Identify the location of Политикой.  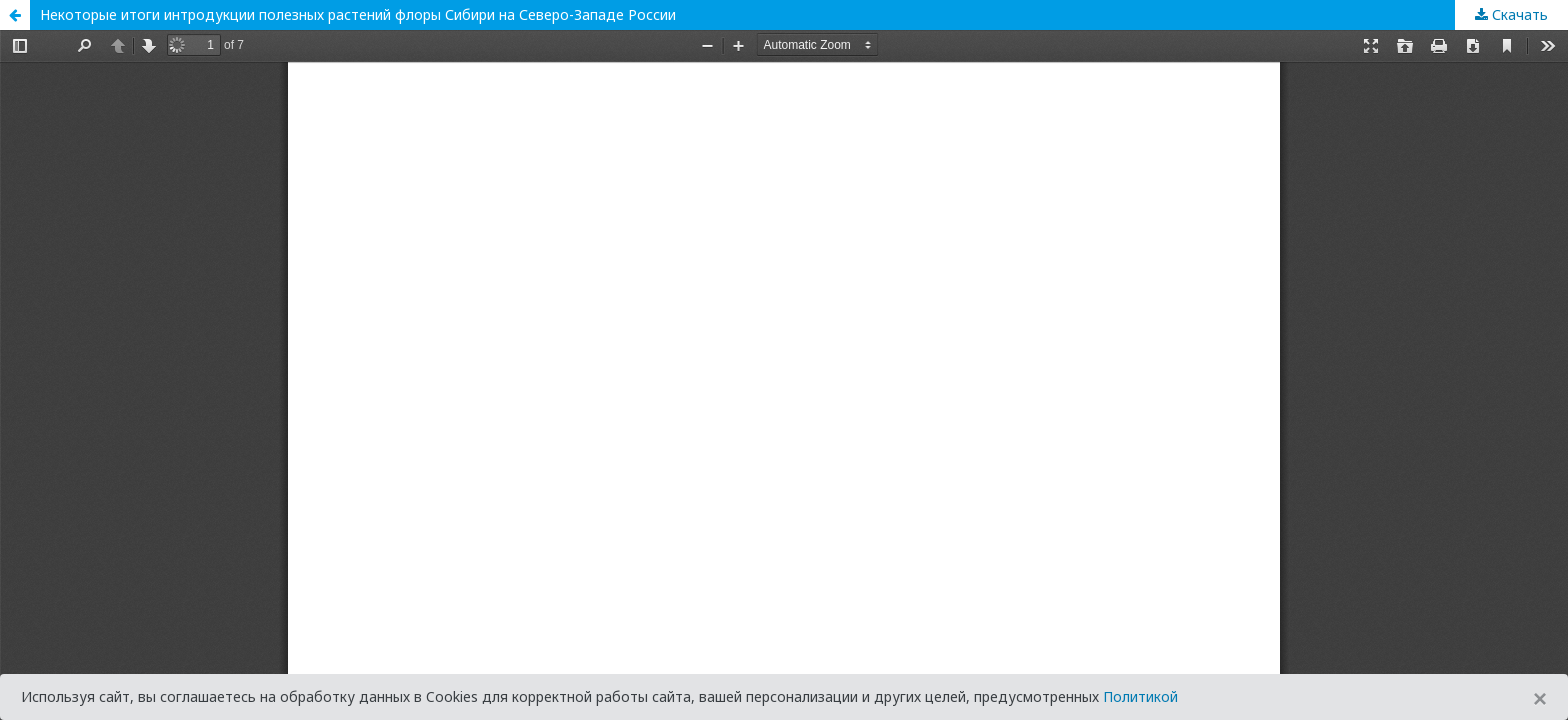
(1140, 696).